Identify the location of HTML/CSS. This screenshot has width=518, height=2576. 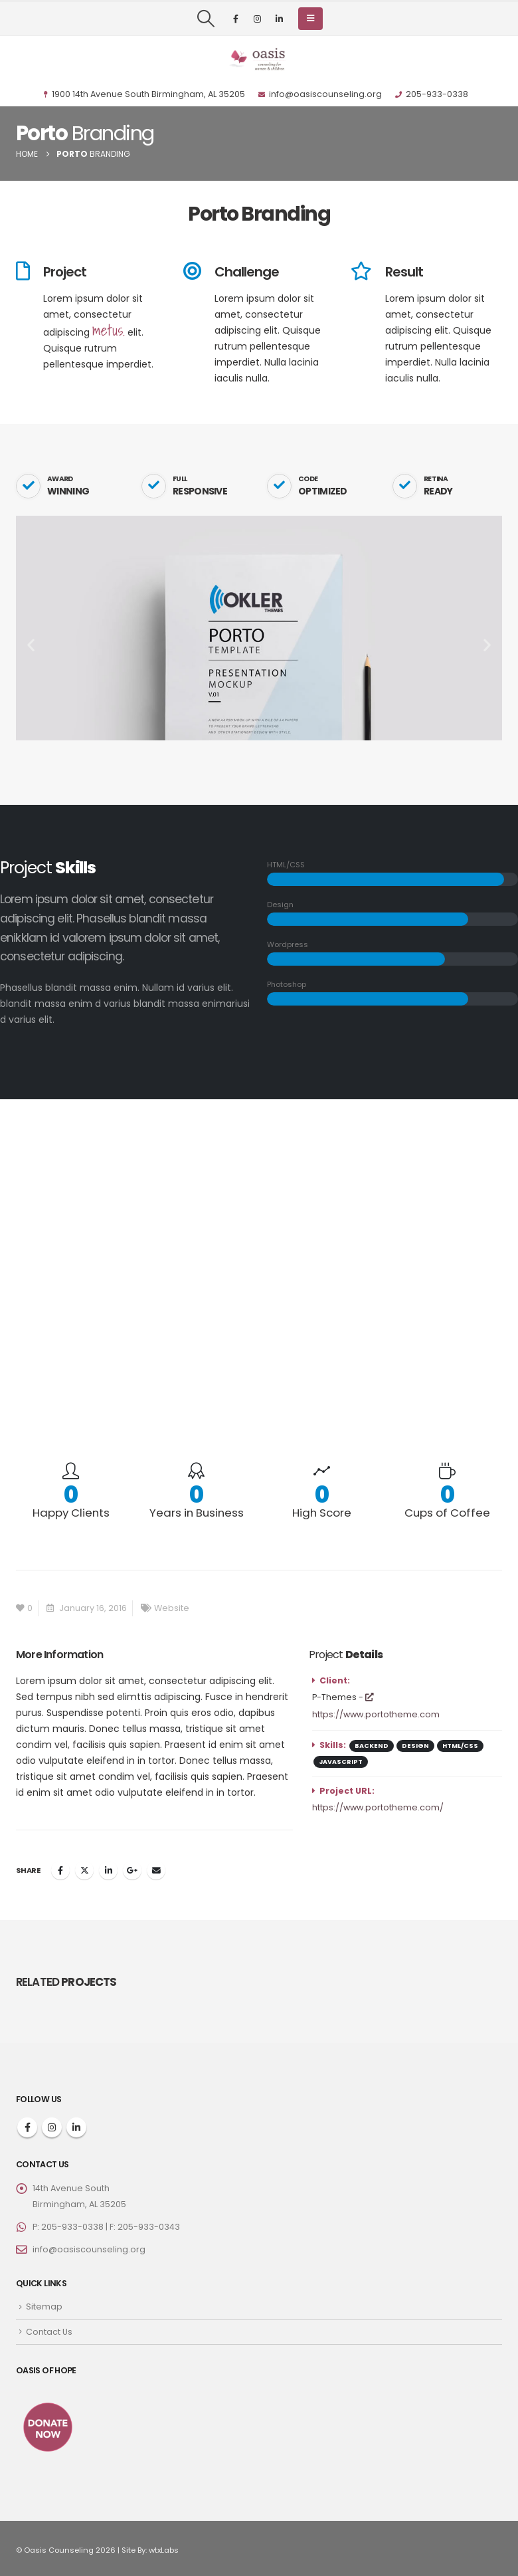
(460, 1745).